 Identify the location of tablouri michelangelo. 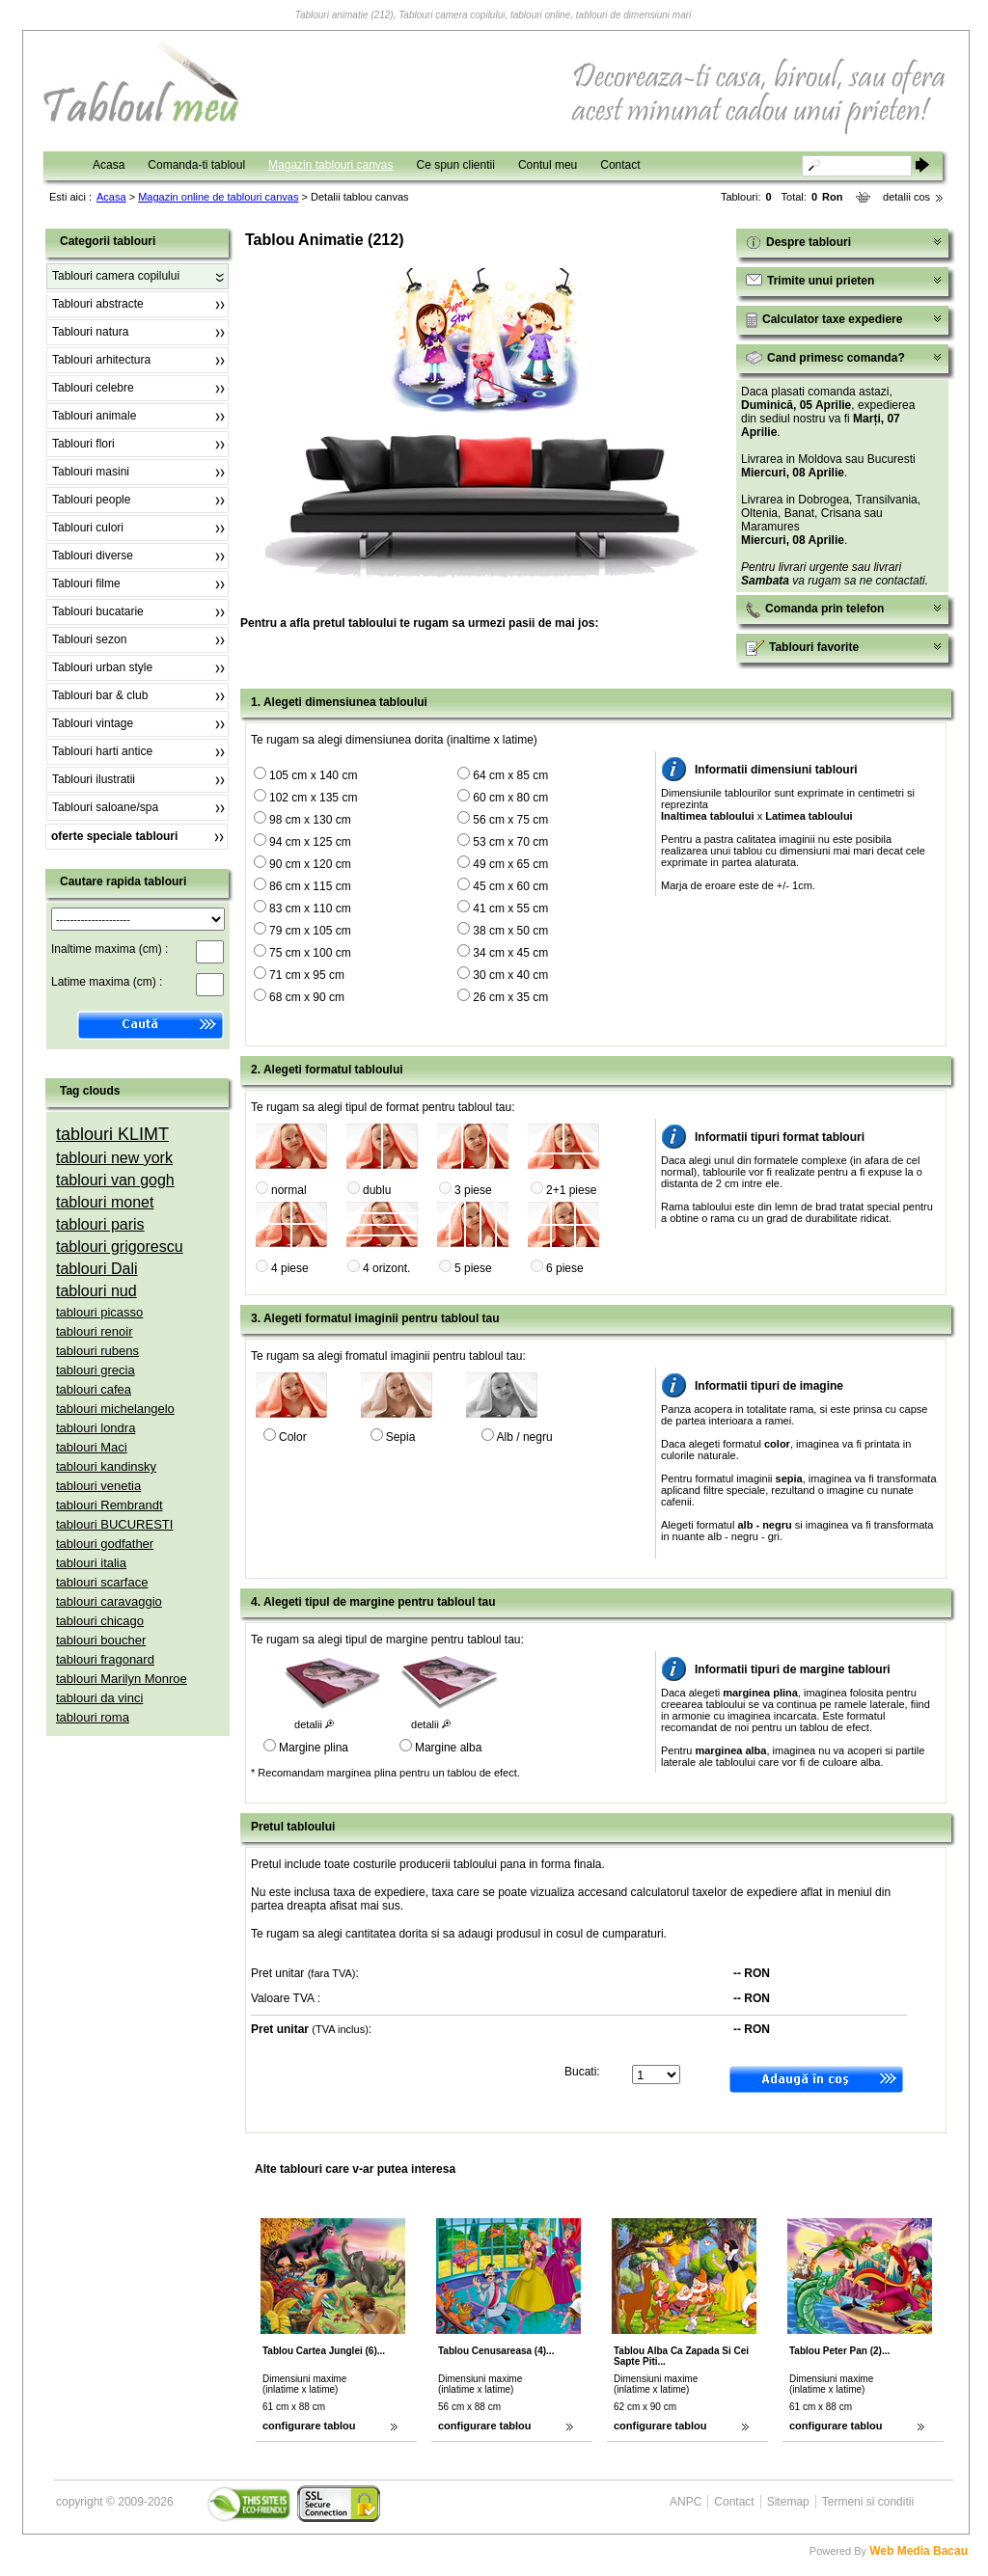
(115, 1408).